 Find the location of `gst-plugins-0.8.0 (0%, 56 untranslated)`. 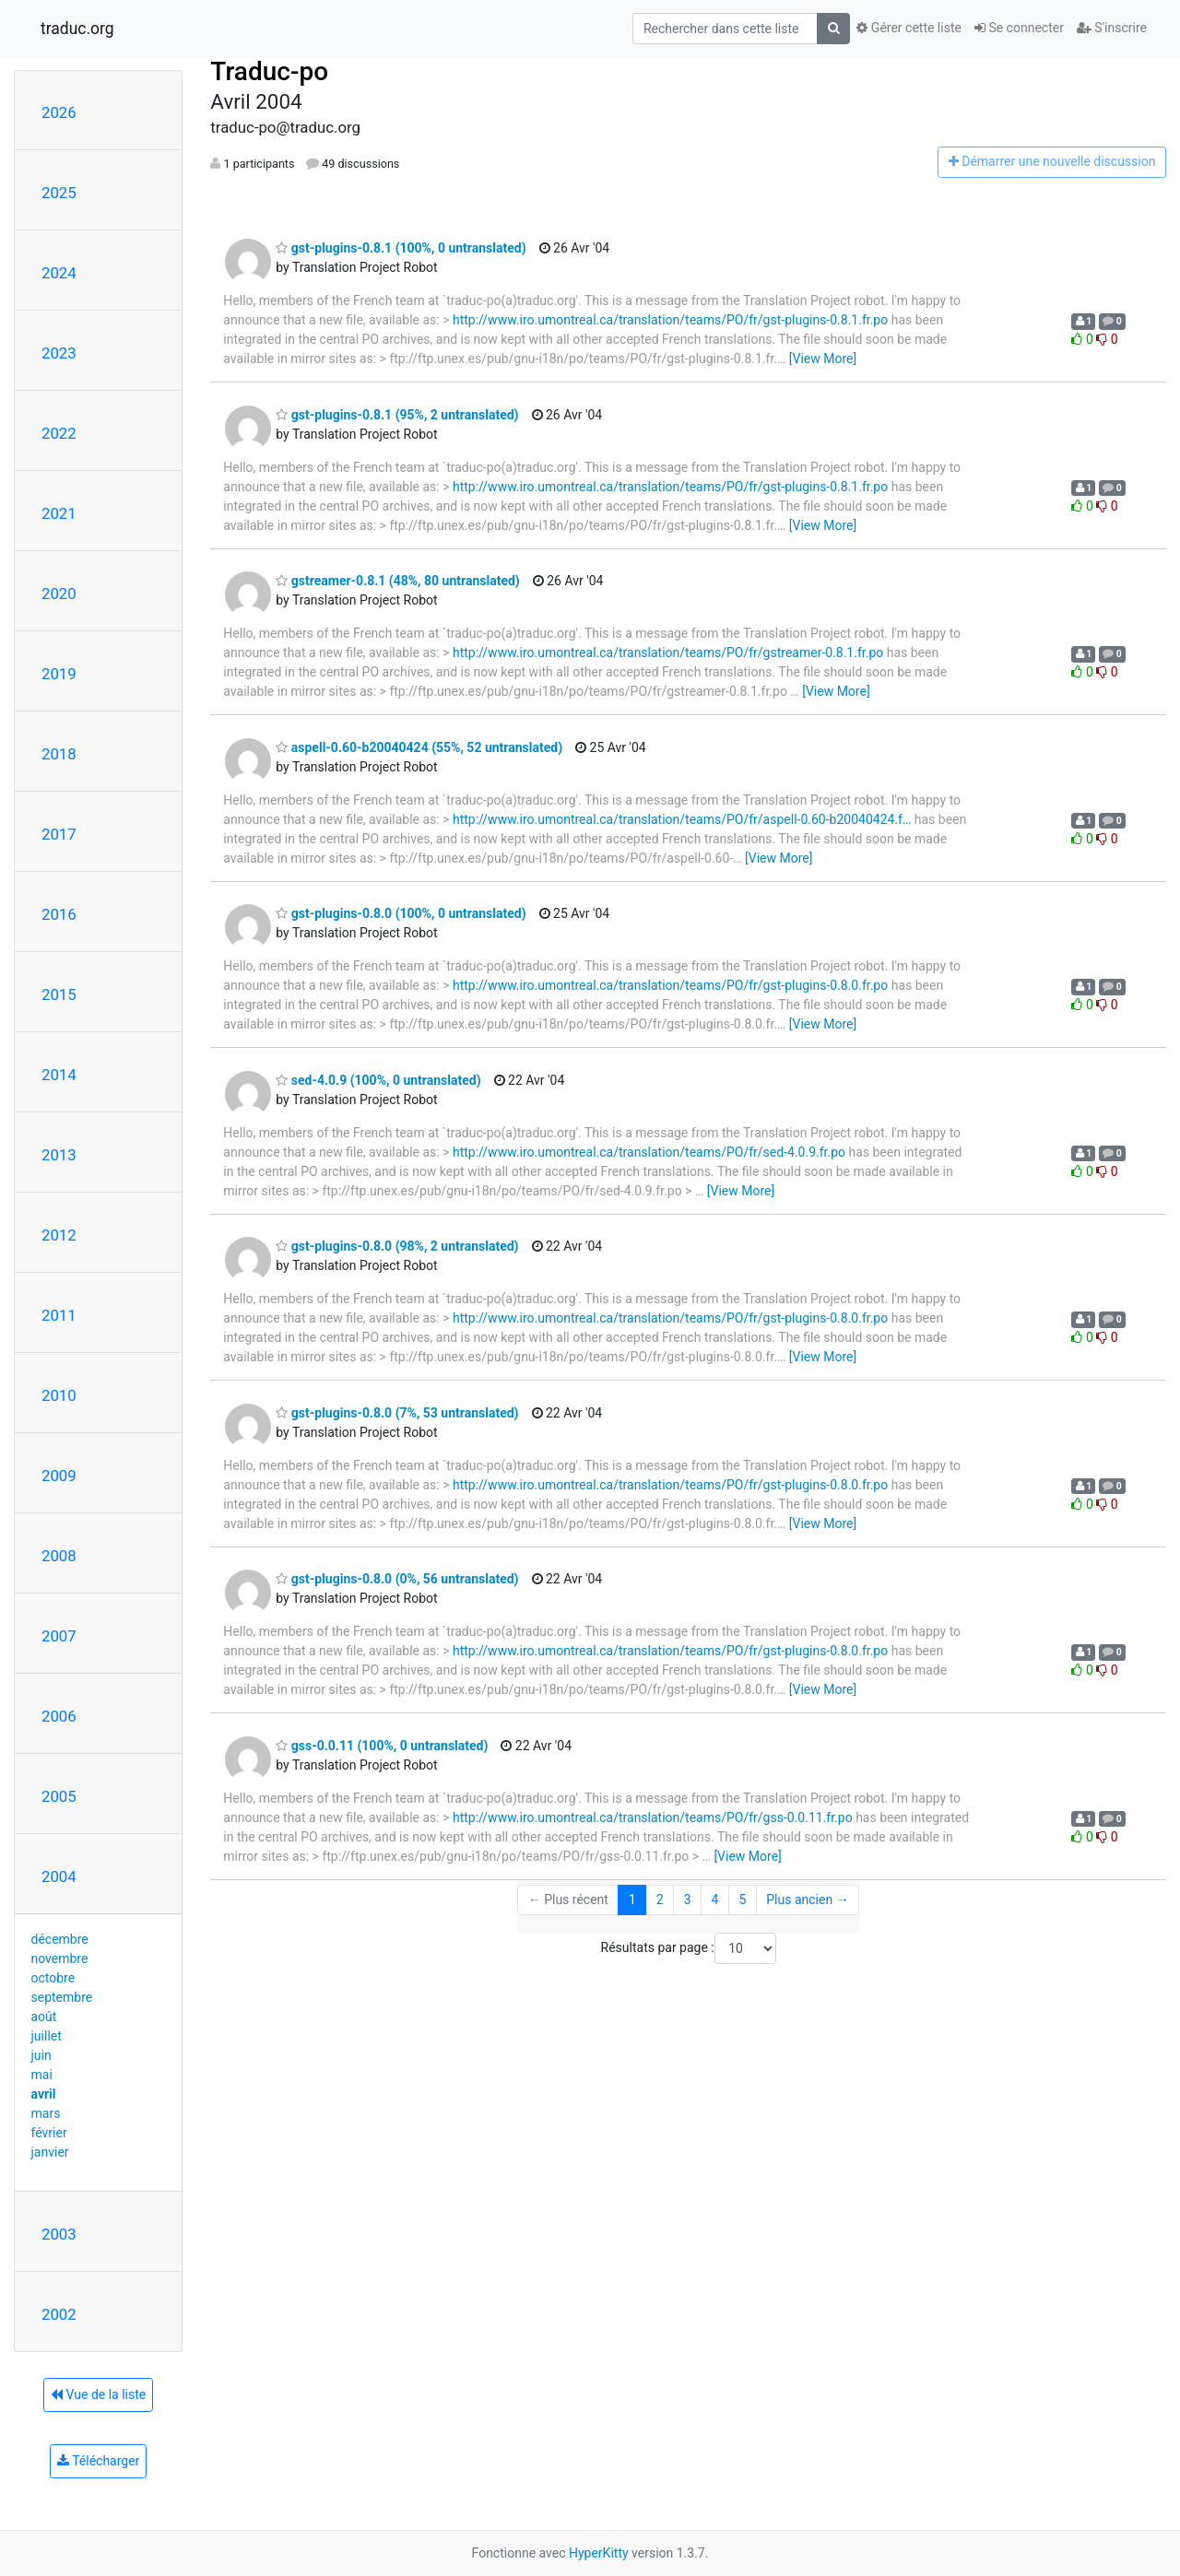

gst-plugins-0.8.0 (0%, 56 untranslated) is located at coordinates (397, 1578).